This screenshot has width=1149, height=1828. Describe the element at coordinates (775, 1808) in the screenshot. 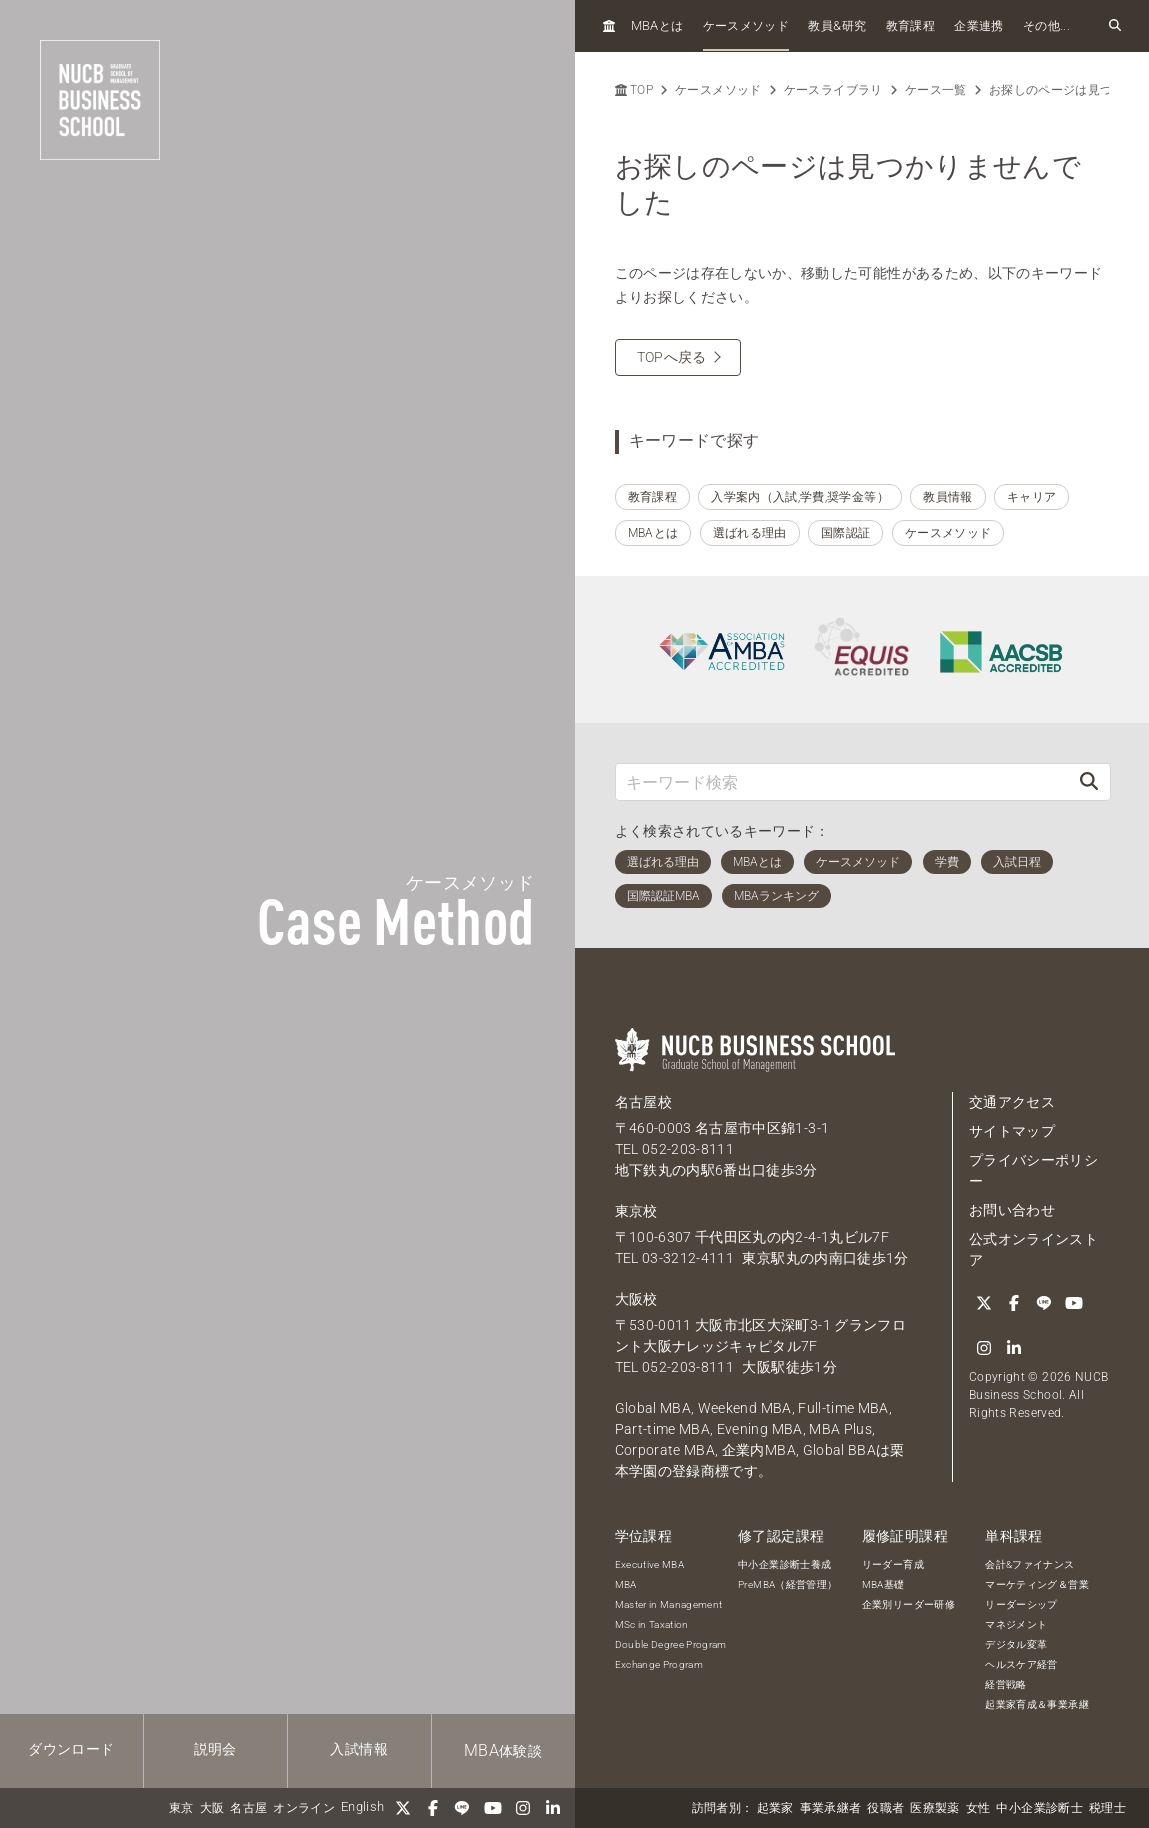

I see `起業家` at that location.